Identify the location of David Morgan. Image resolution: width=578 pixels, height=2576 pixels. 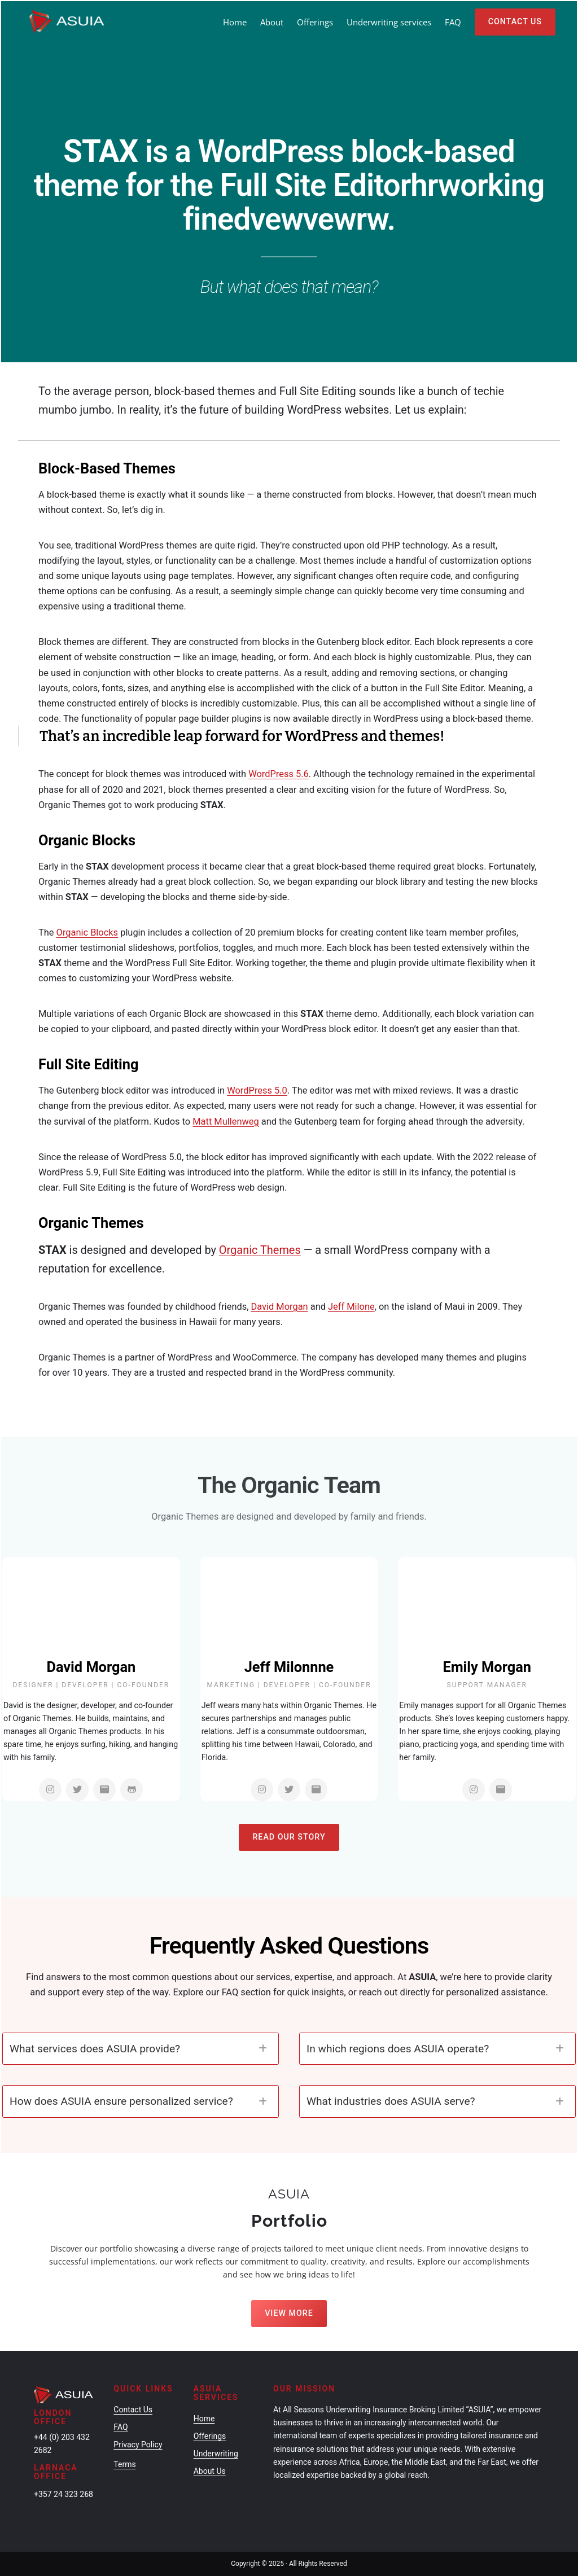
(279, 1306).